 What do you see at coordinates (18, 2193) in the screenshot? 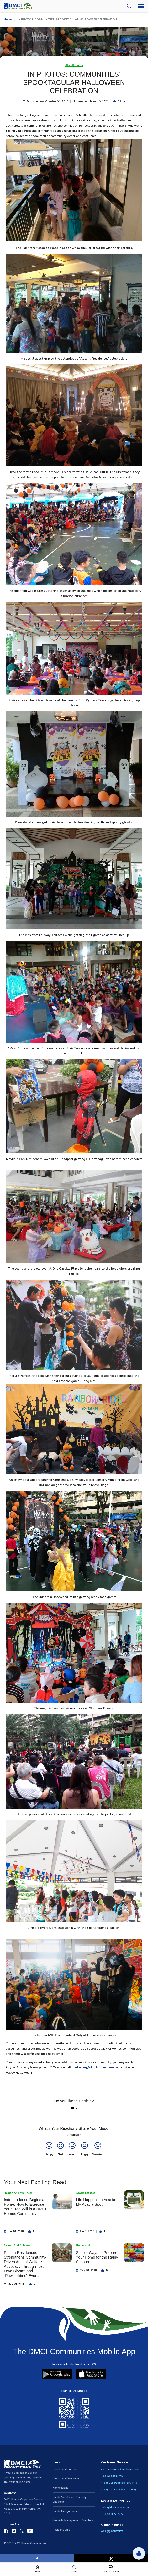
I see `Health And Wellness` at bounding box center [18, 2193].